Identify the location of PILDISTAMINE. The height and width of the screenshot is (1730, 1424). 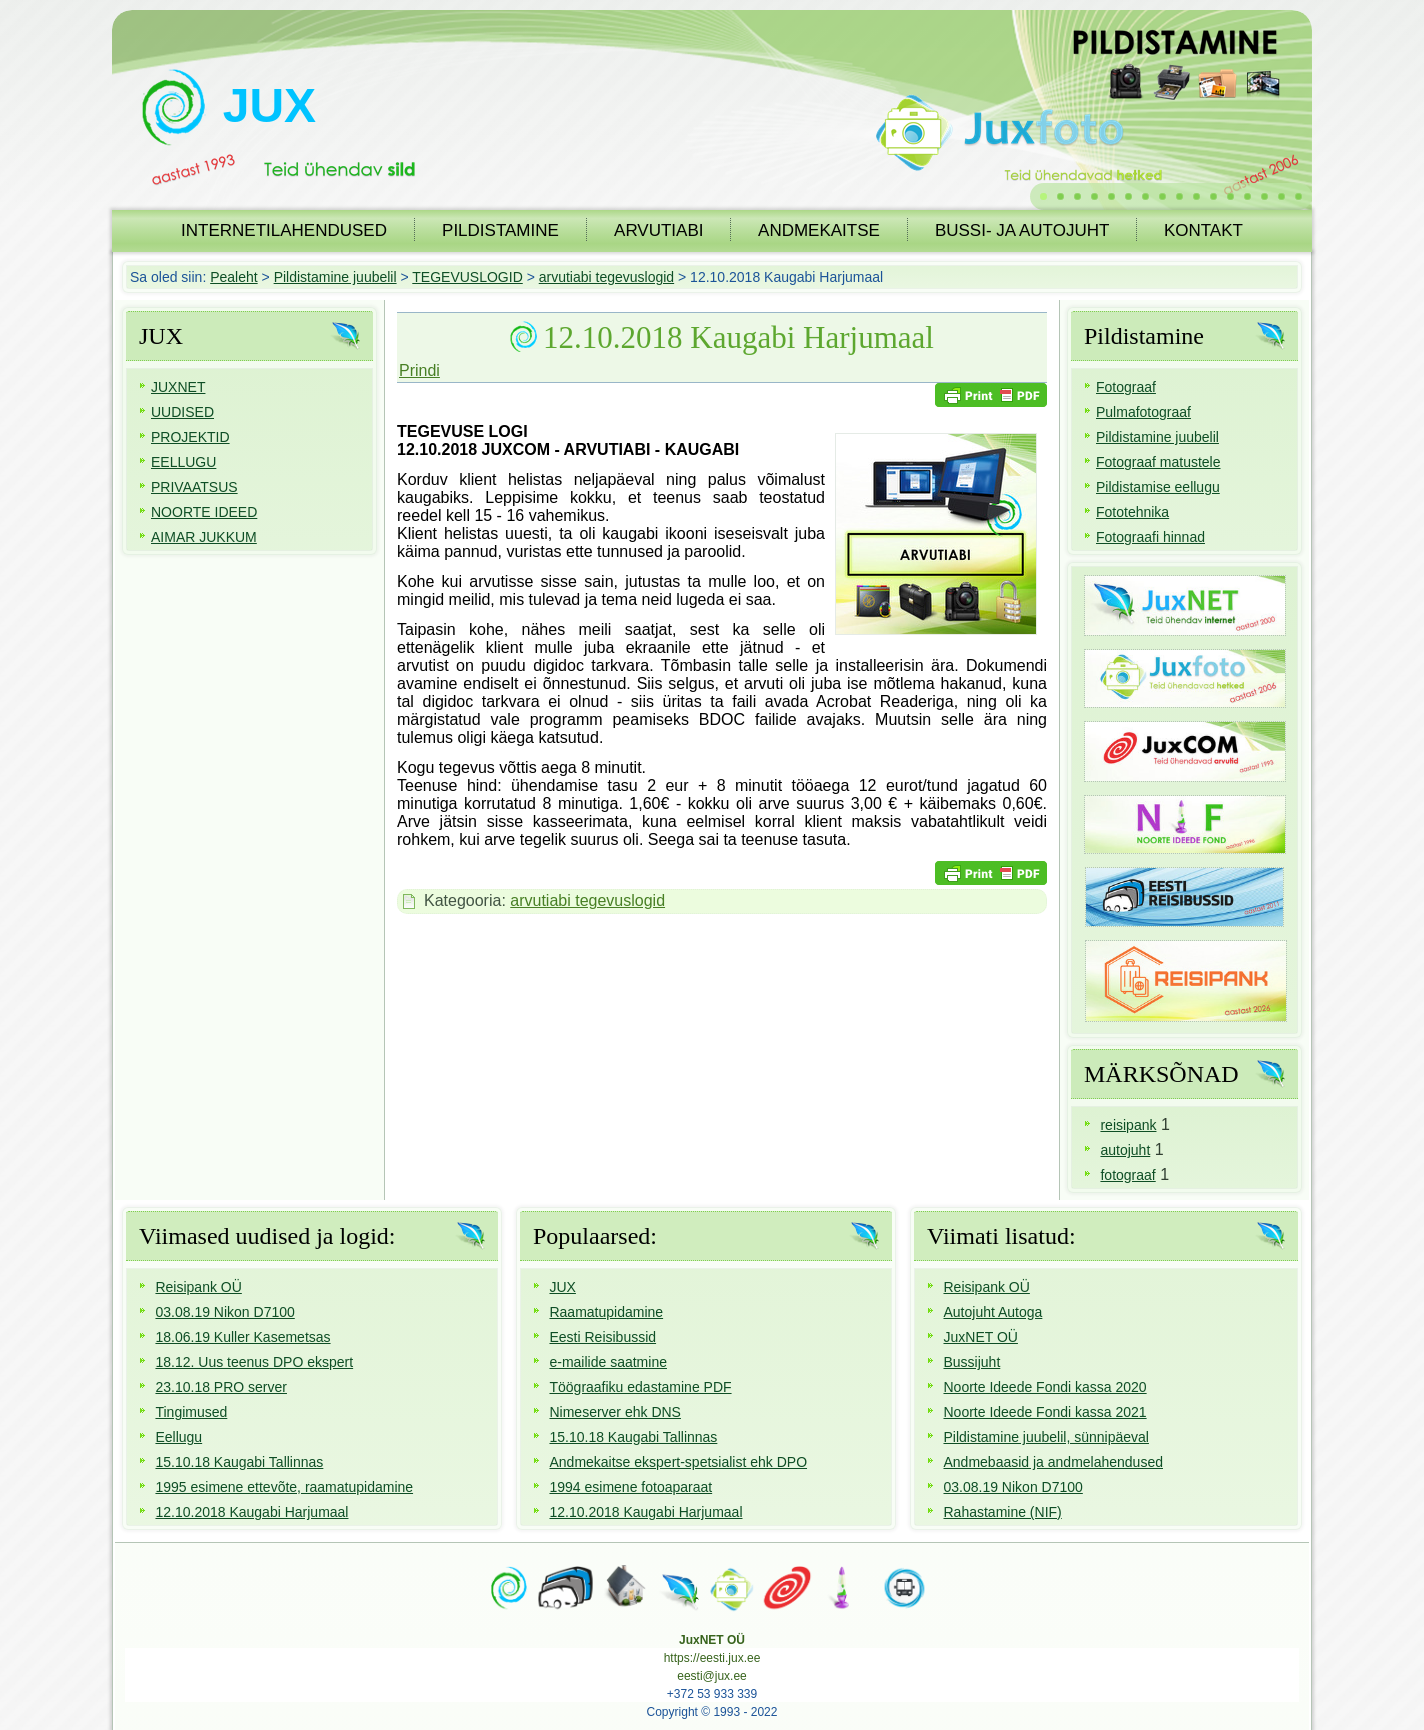
(500, 230).